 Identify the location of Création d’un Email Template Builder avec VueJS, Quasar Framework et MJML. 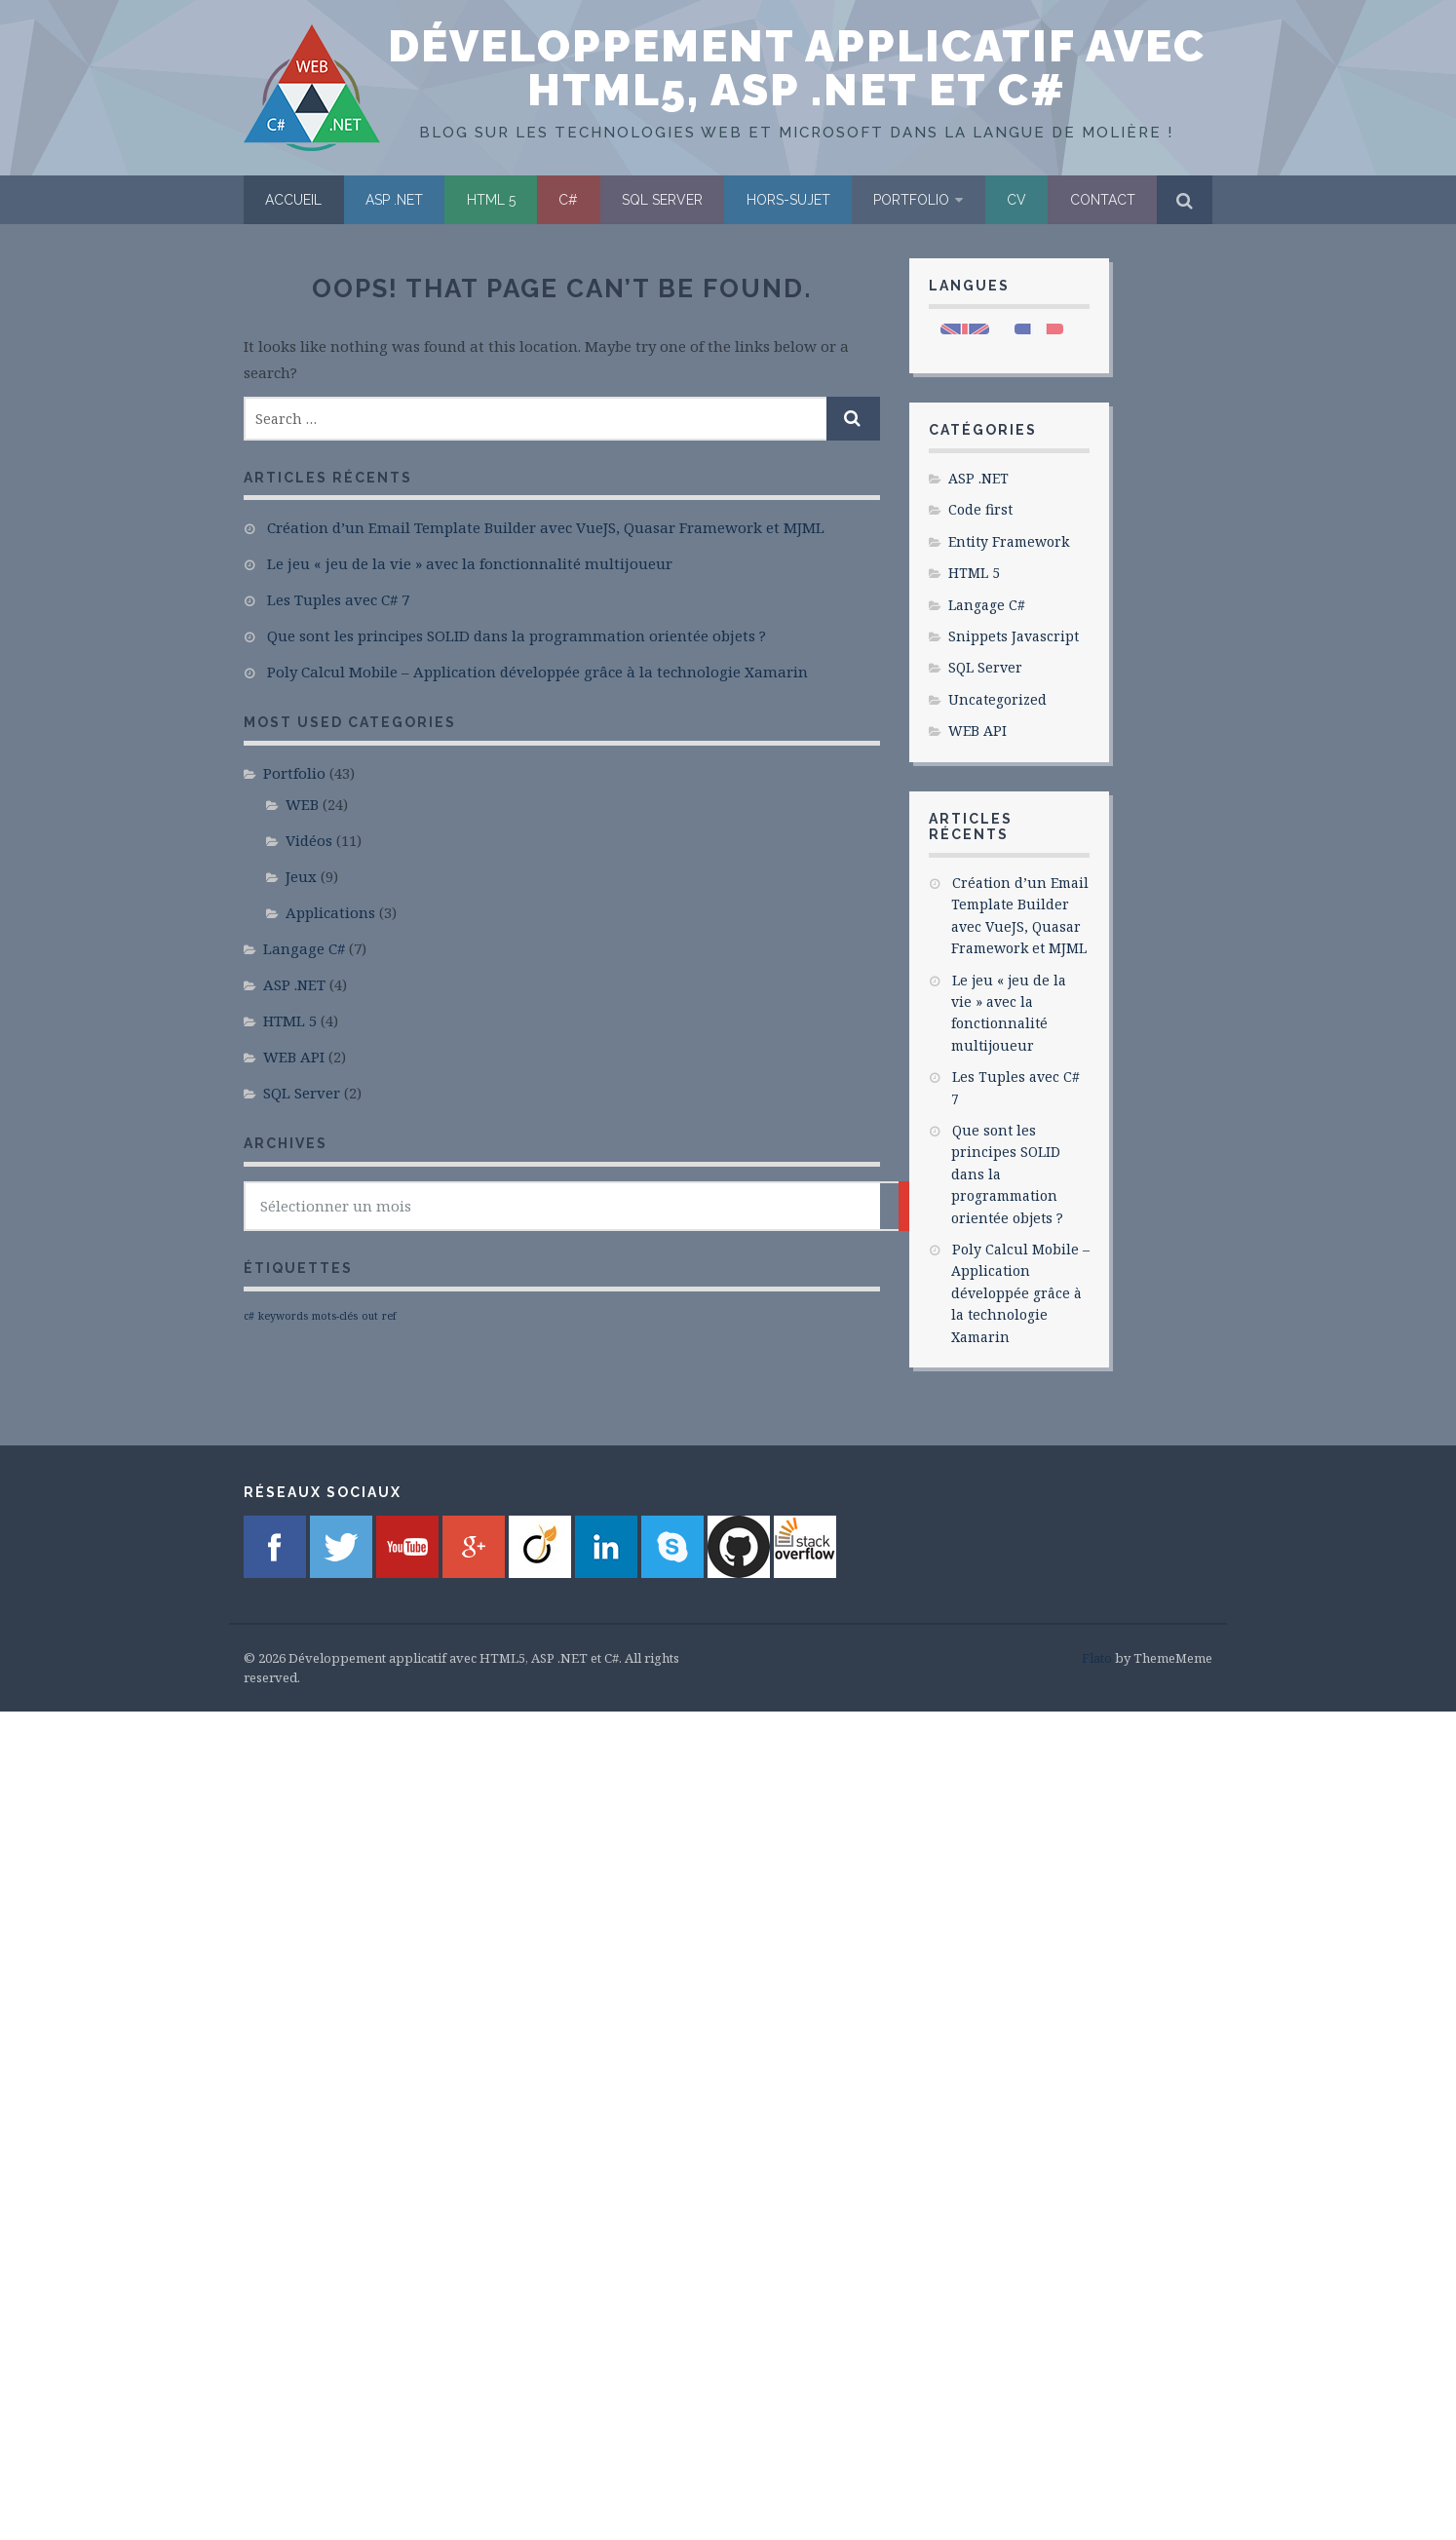
(545, 527).